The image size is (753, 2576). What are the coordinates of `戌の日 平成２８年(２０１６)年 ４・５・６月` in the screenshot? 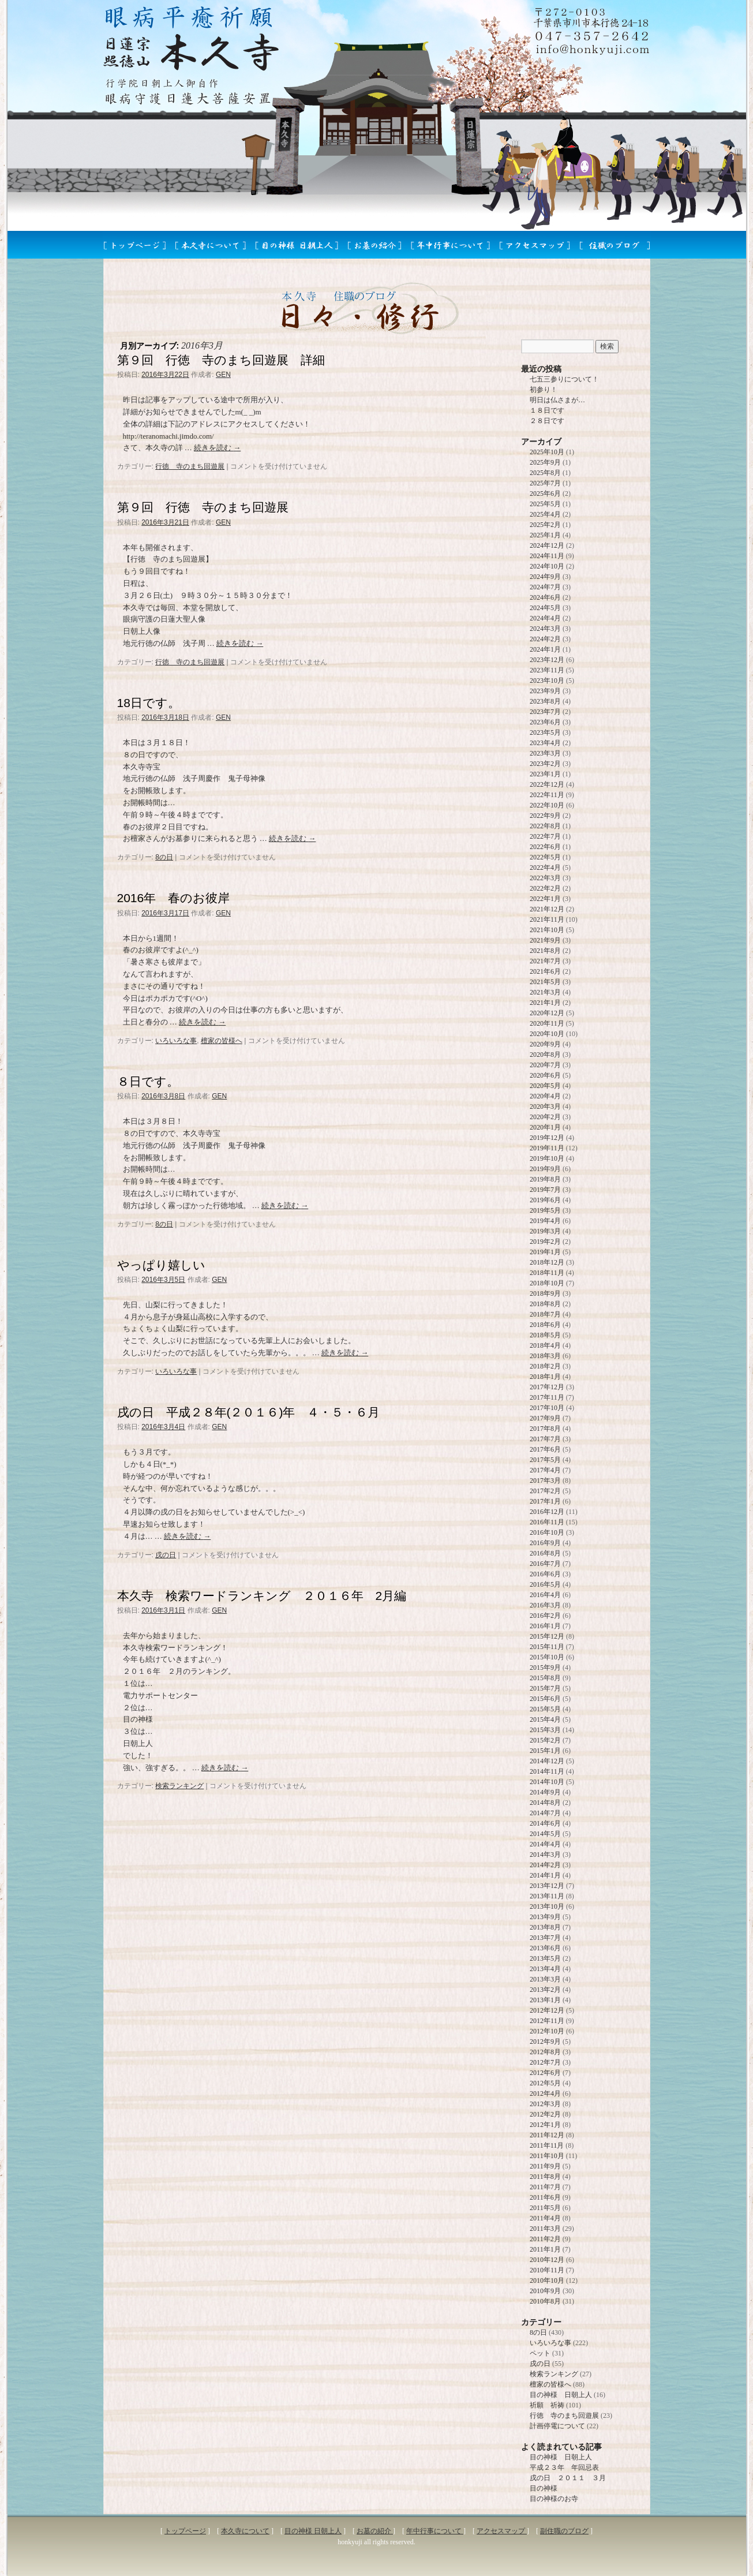 It's located at (248, 1412).